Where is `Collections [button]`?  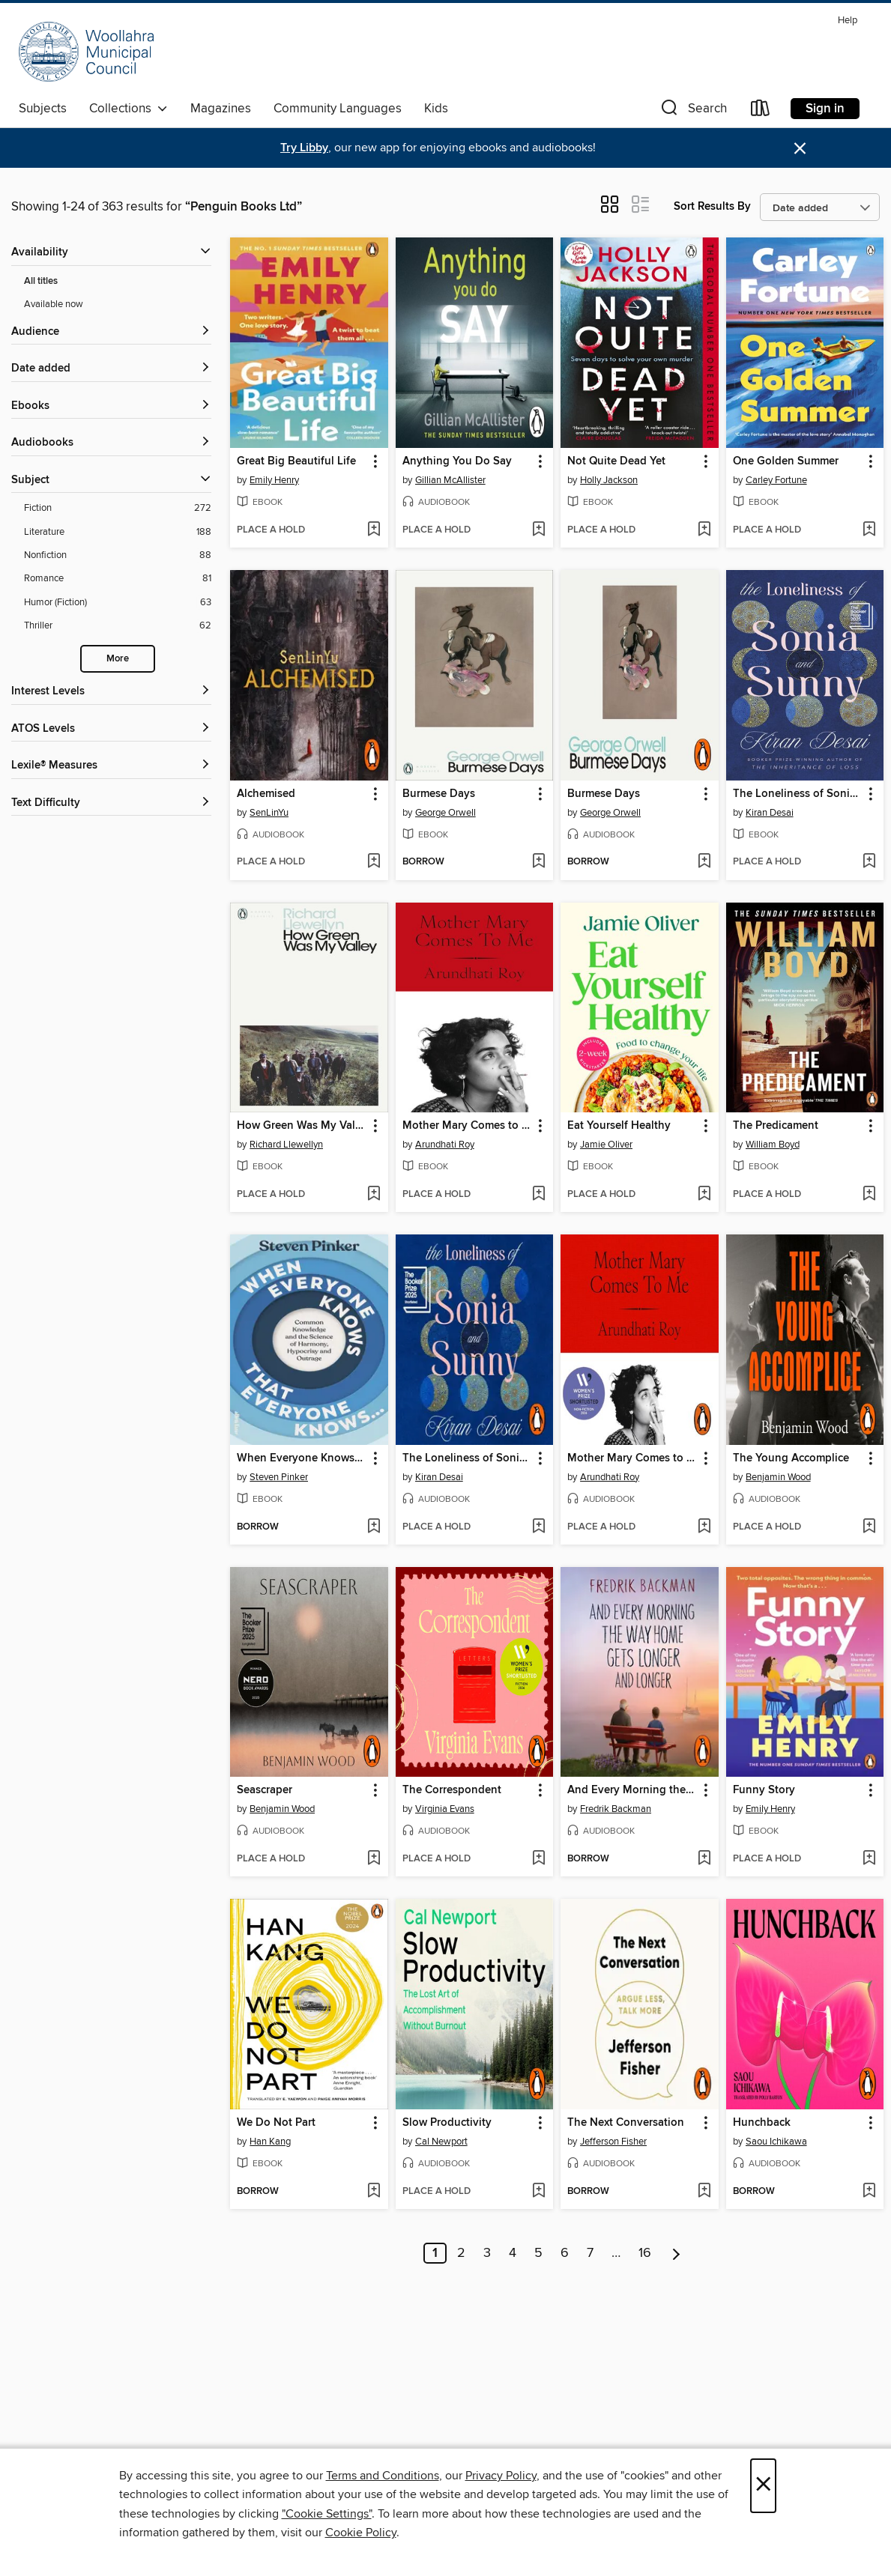
Collections [button] is located at coordinates (128, 108).